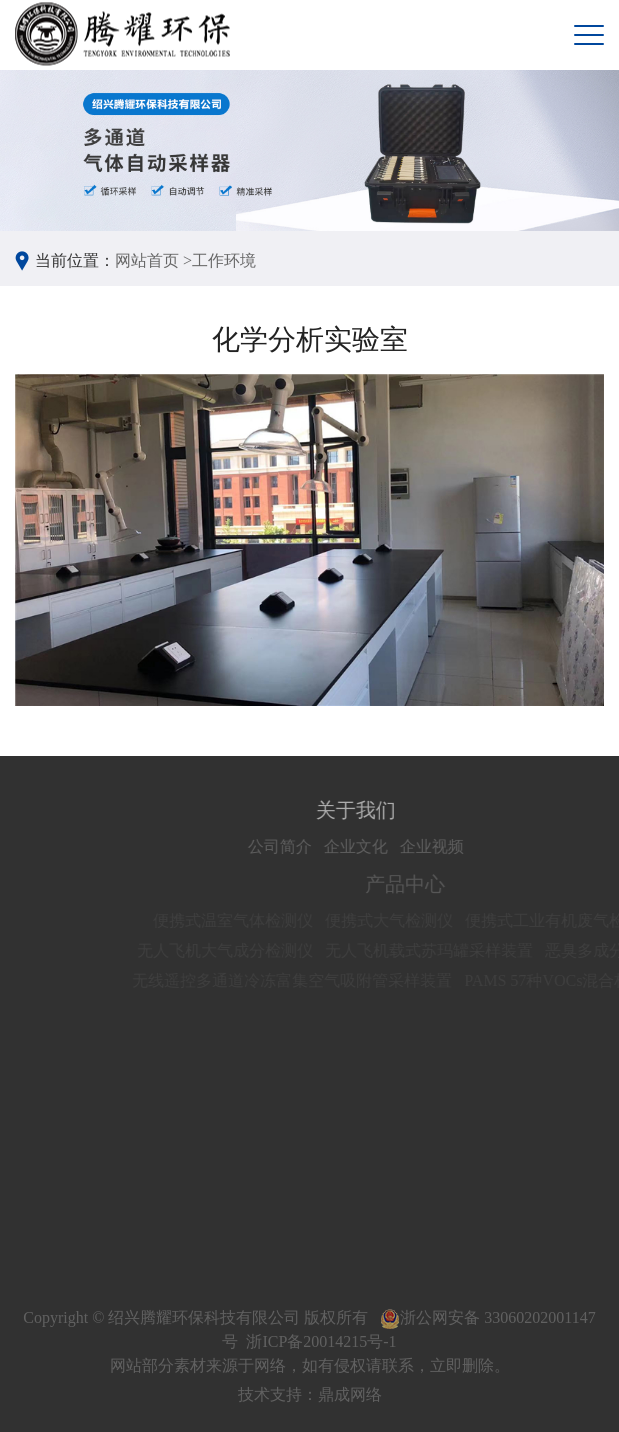  Describe the element at coordinates (291, 846) in the screenshot. I see `公司简介` at that location.